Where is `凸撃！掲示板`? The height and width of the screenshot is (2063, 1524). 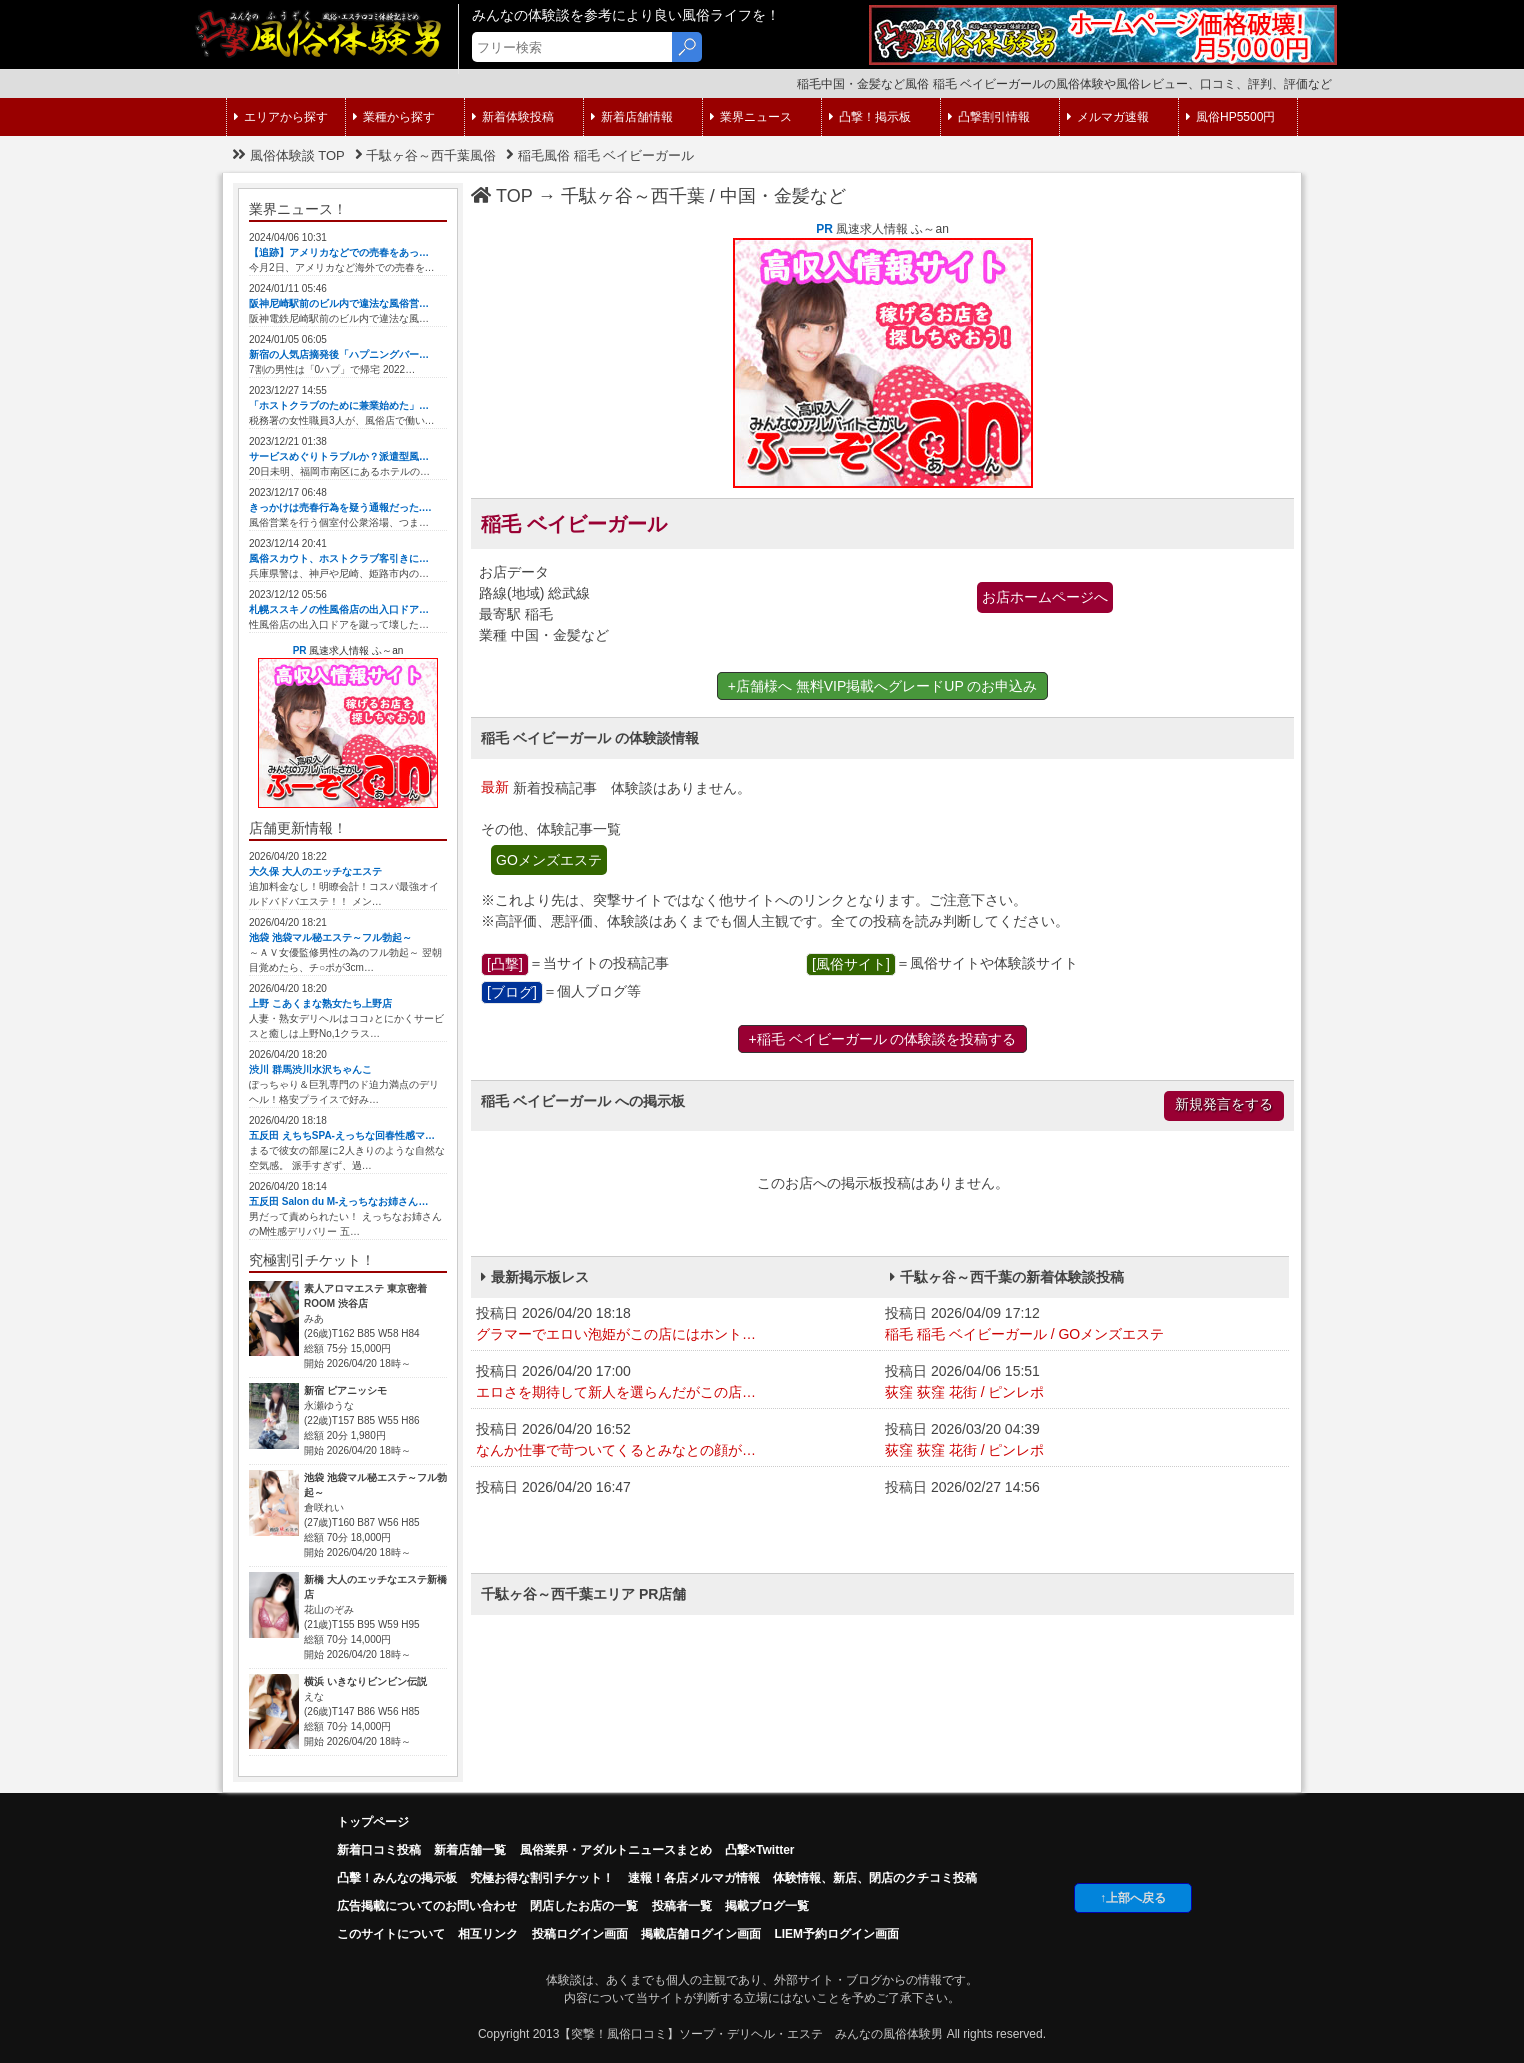
凸撃！掲示板 is located at coordinates (870, 117).